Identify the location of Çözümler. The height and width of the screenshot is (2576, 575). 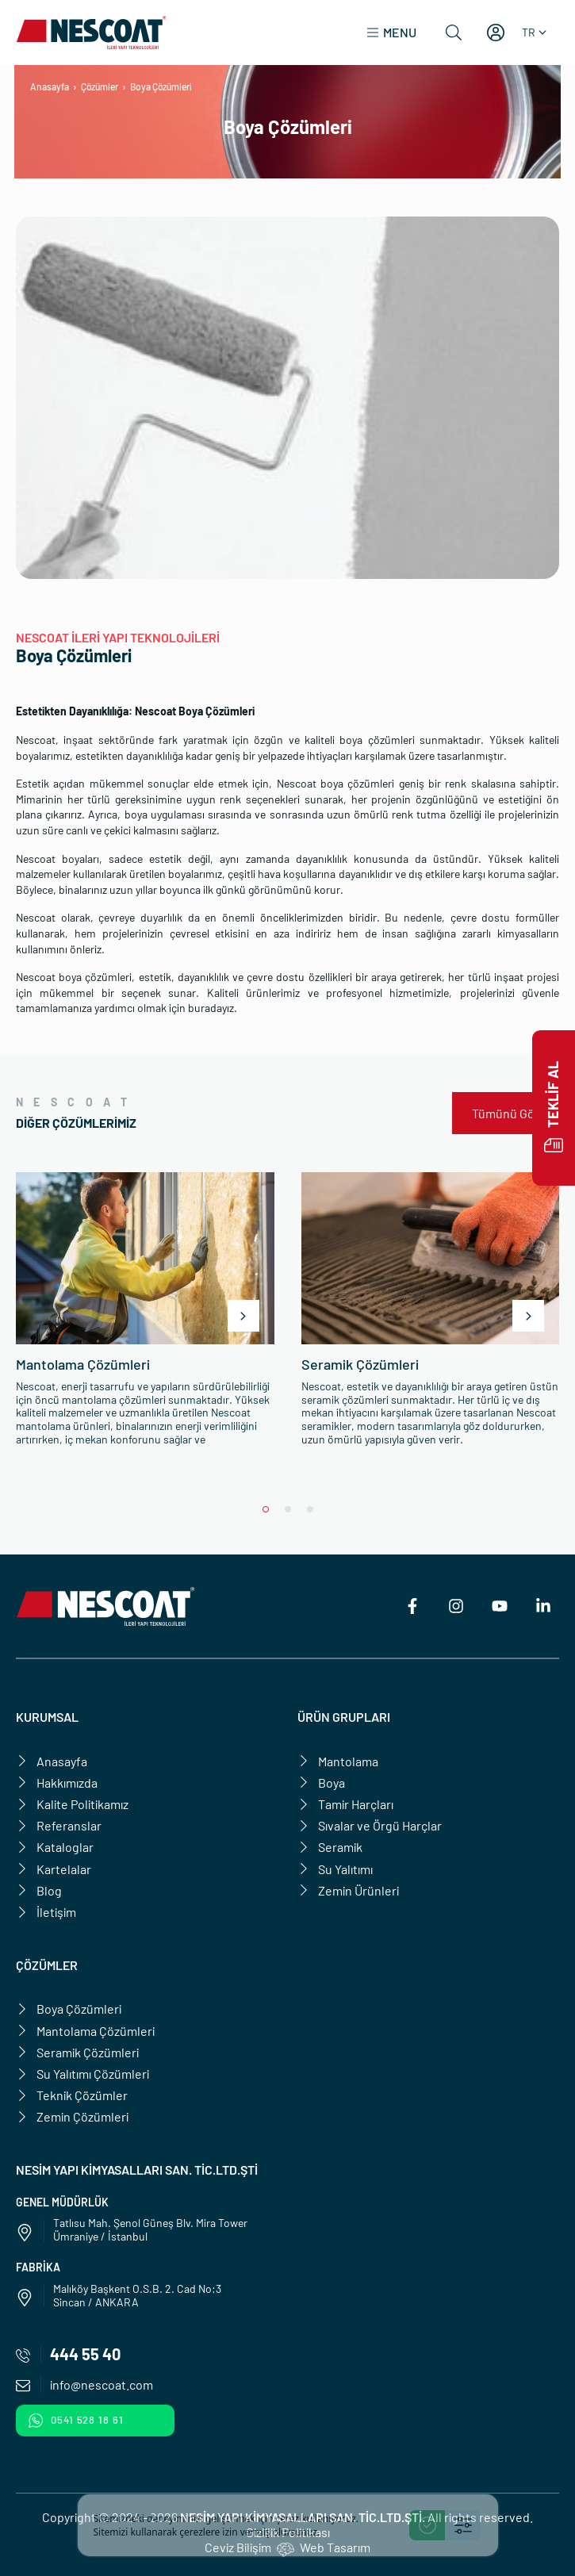
(99, 86).